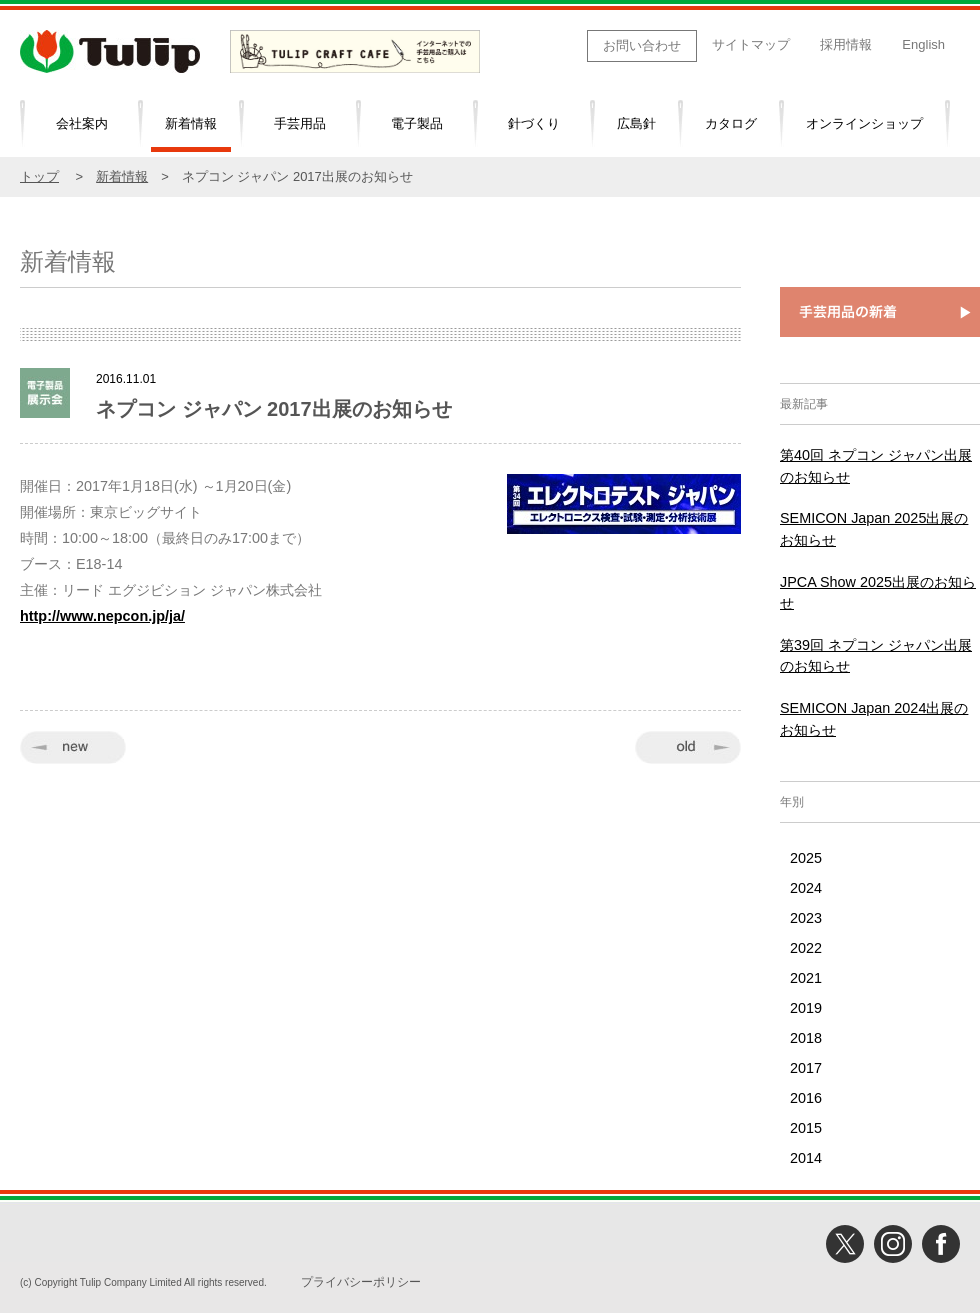  I want to click on 2024, so click(806, 888).